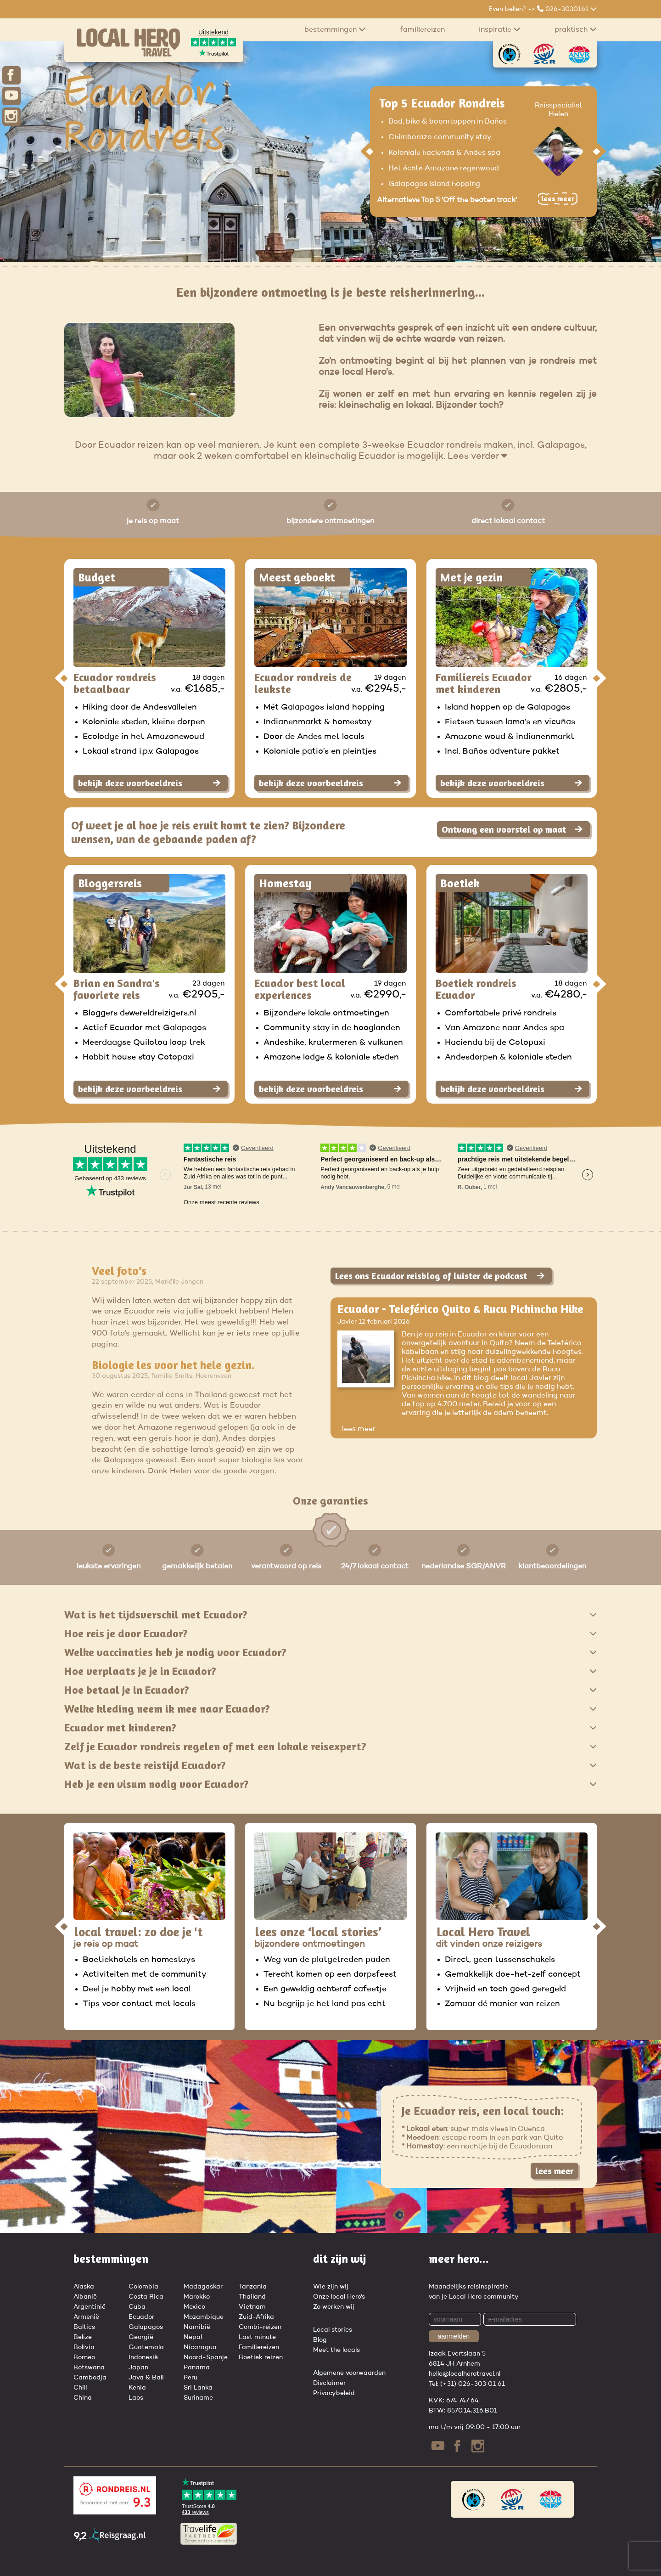  What do you see at coordinates (197, 2327) in the screenshot?
I see `Namibië` at bounding box center [197, 2327].